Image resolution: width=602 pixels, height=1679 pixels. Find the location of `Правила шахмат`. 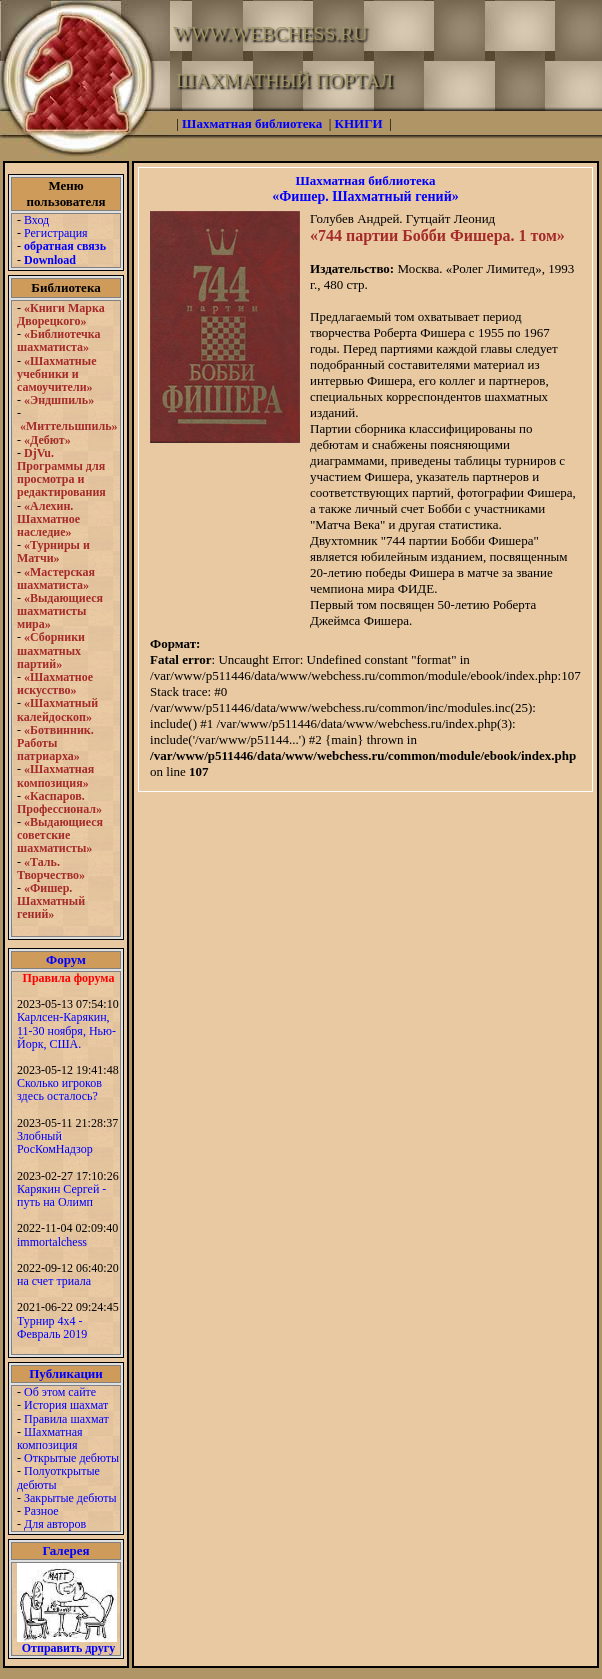

Правила шахмат is located at coordinates (66, 1419).